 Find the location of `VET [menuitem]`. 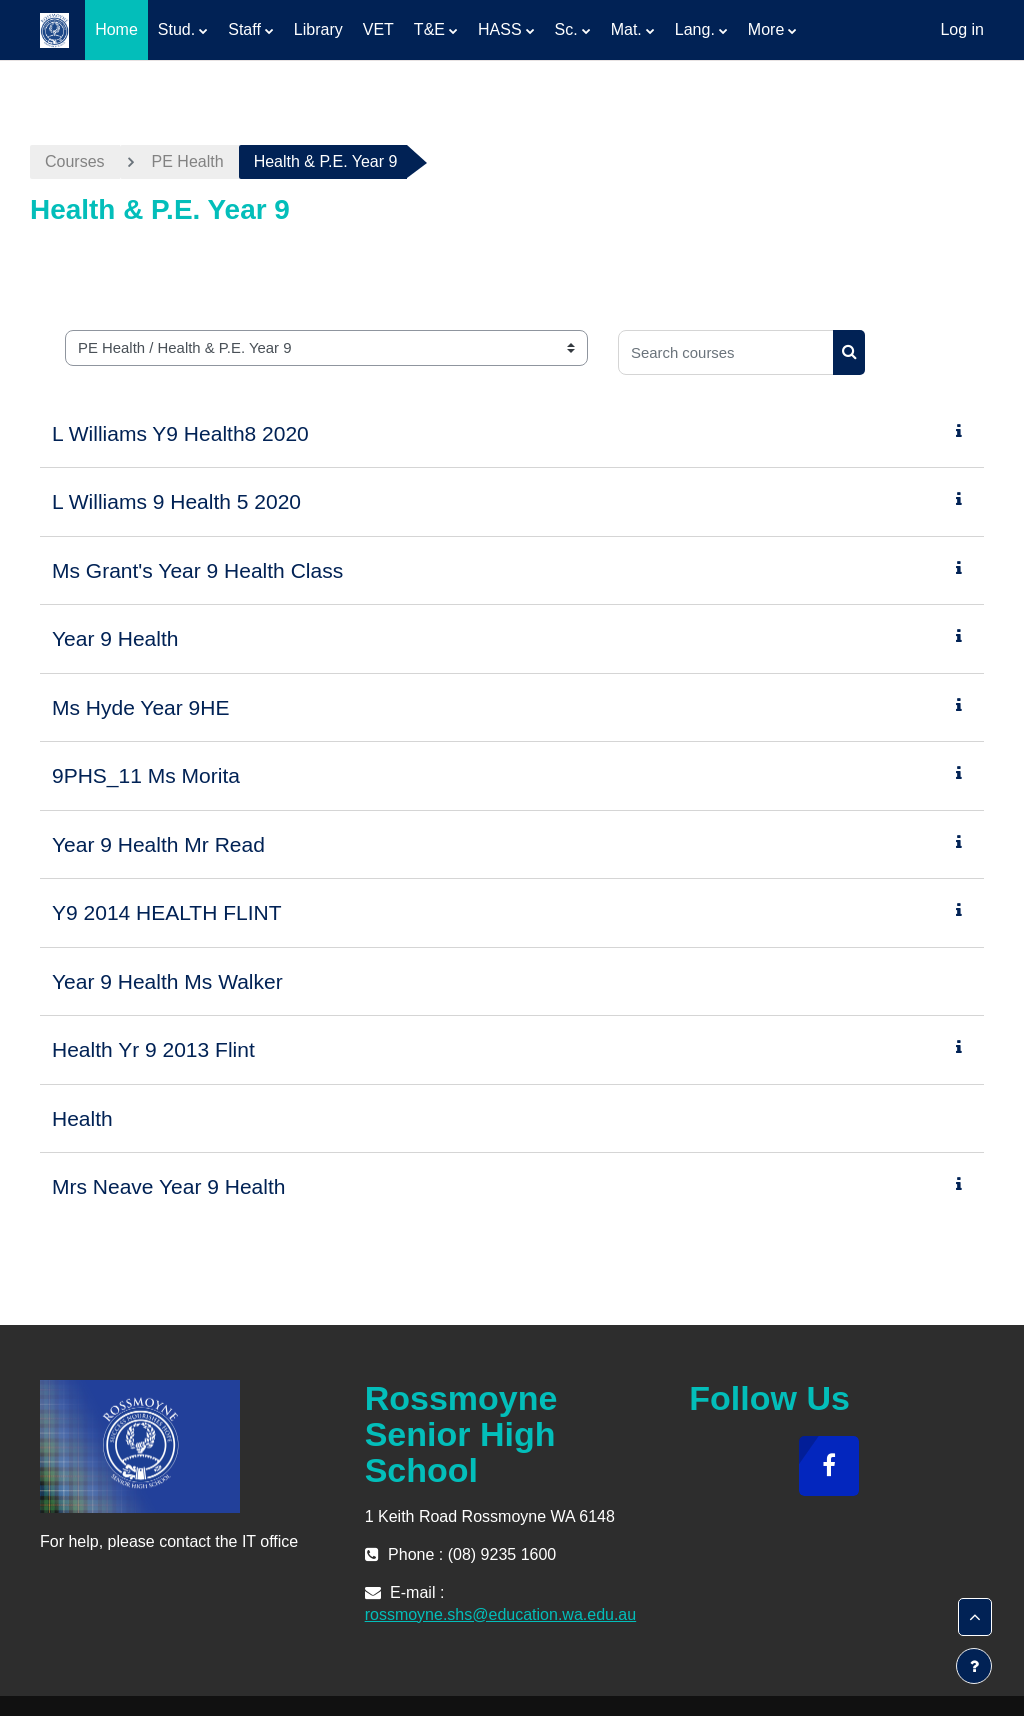

VET [menuitem] is located at coordinates (378, 29).